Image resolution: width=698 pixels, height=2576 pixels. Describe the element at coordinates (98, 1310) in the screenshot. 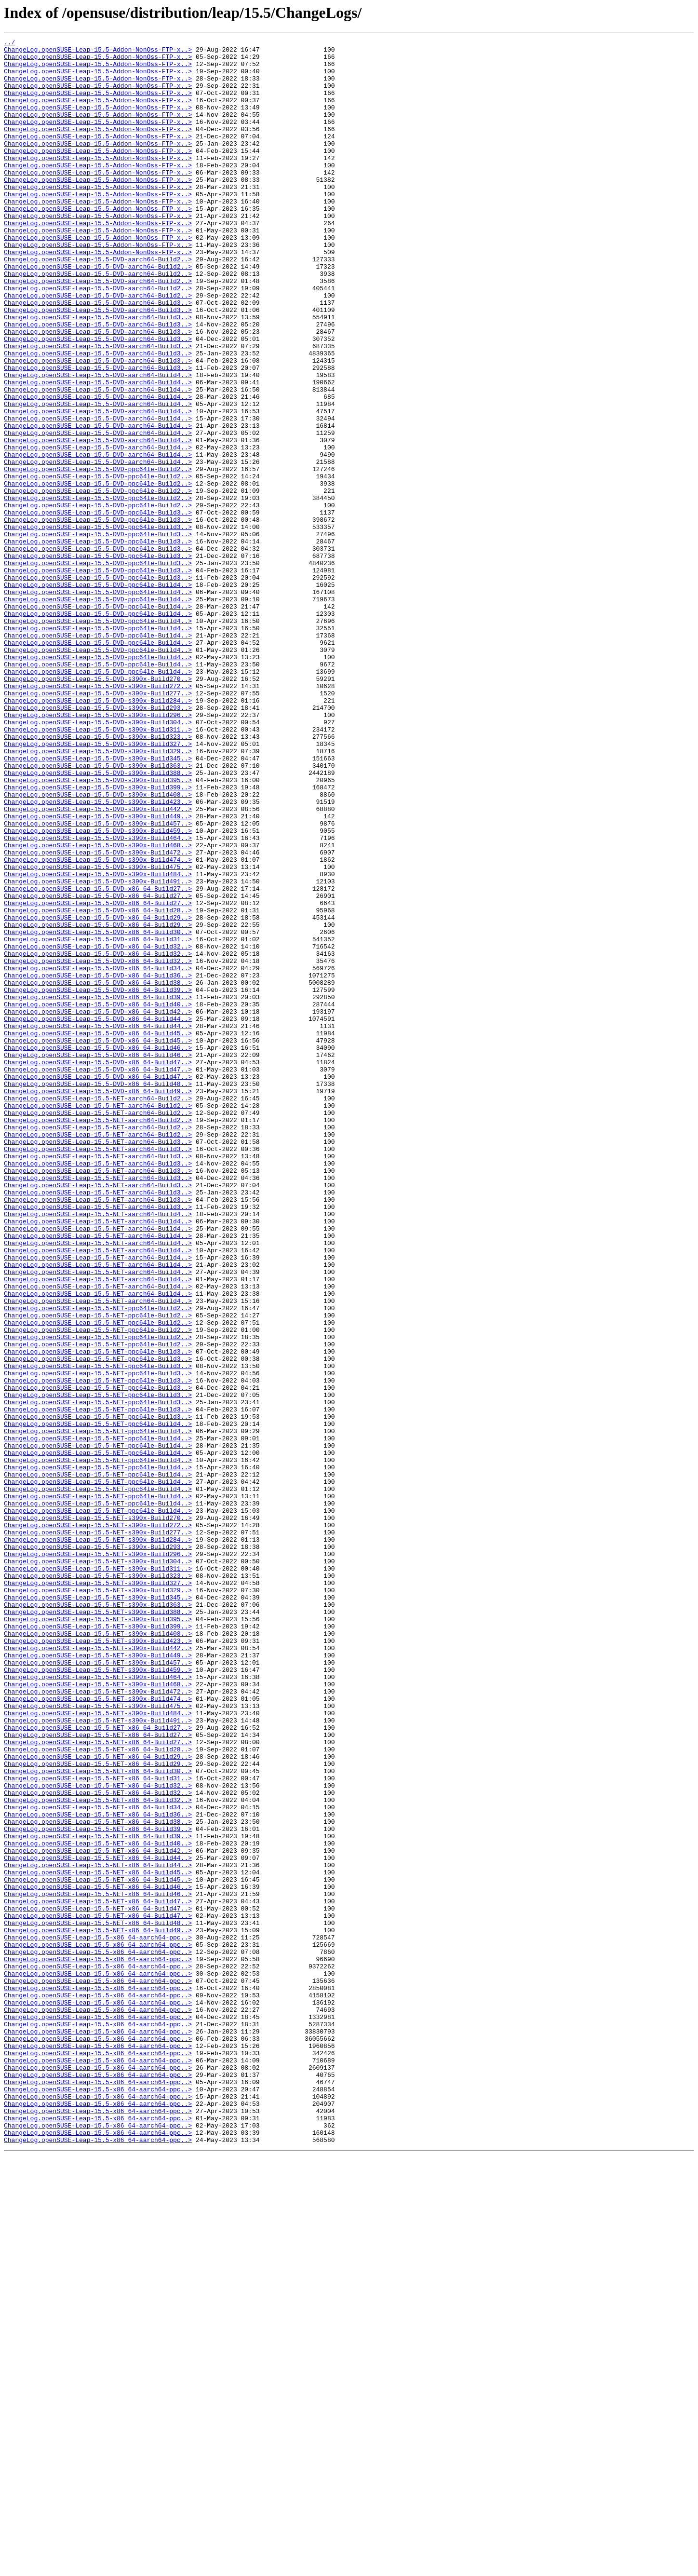

I see `ChangeLog.openSUSE-Leap-15.5-NET-aarch64-Build2..>` at that location.